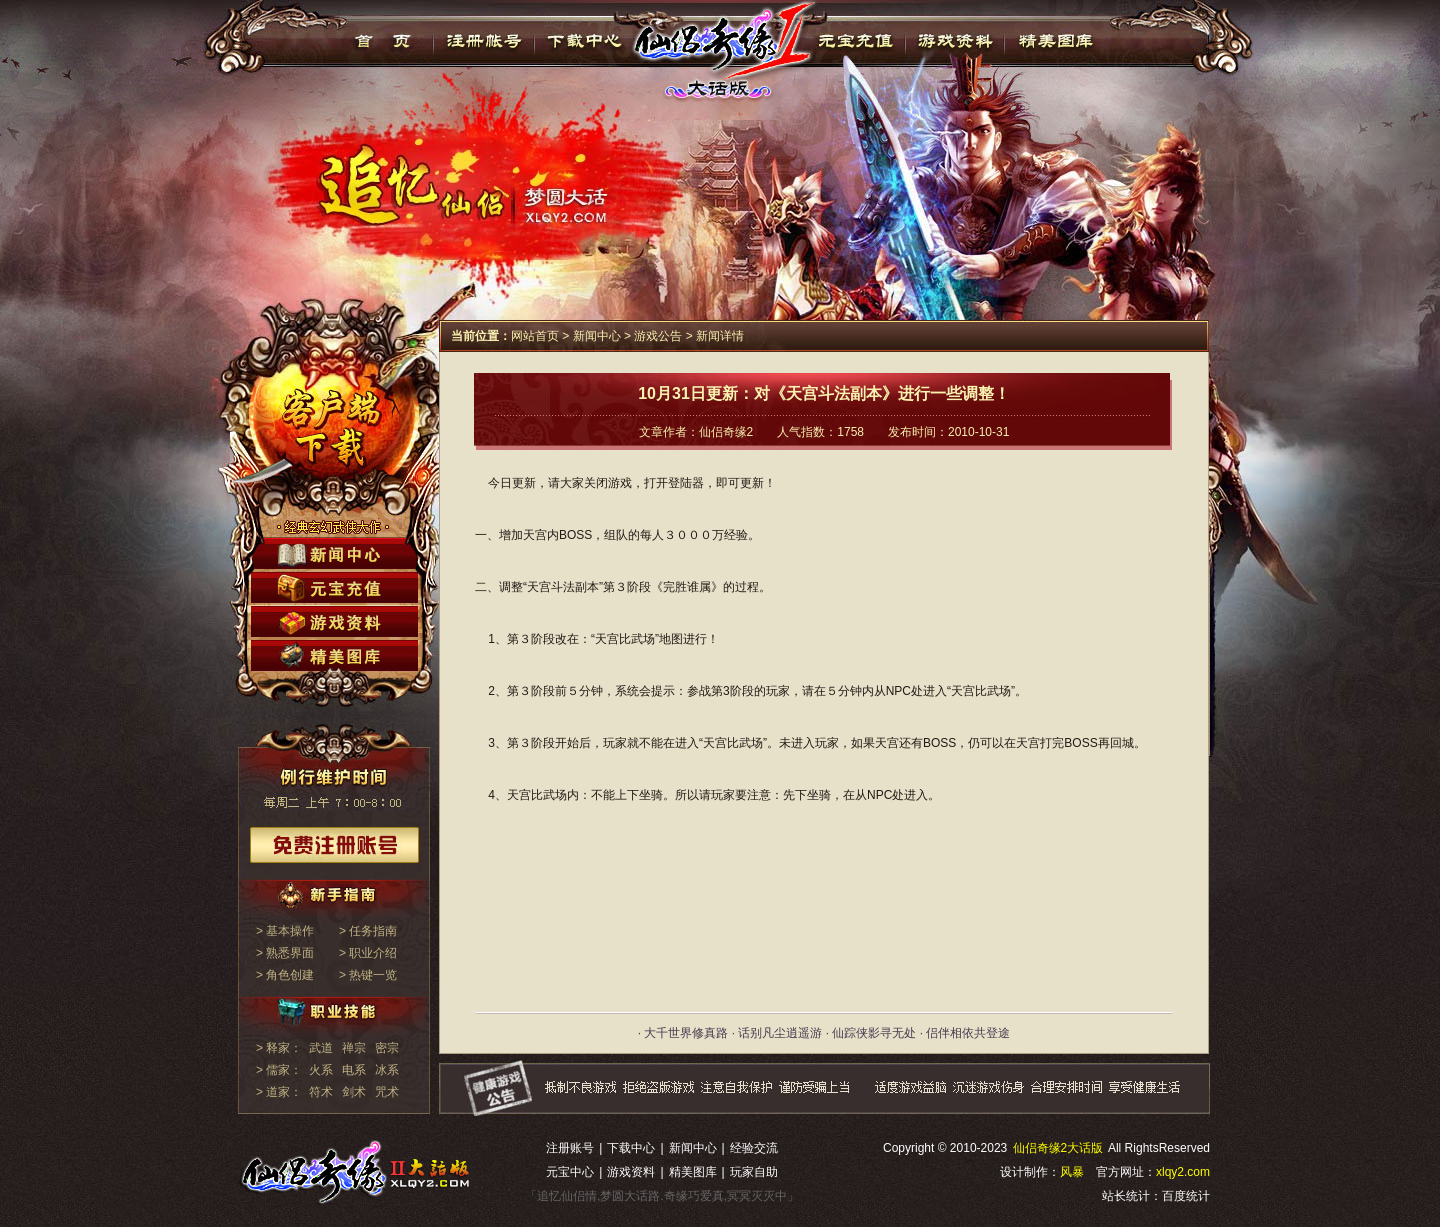 This screenshot has height=1227, width=1440. I want to click on 首页, so click(383, 41).